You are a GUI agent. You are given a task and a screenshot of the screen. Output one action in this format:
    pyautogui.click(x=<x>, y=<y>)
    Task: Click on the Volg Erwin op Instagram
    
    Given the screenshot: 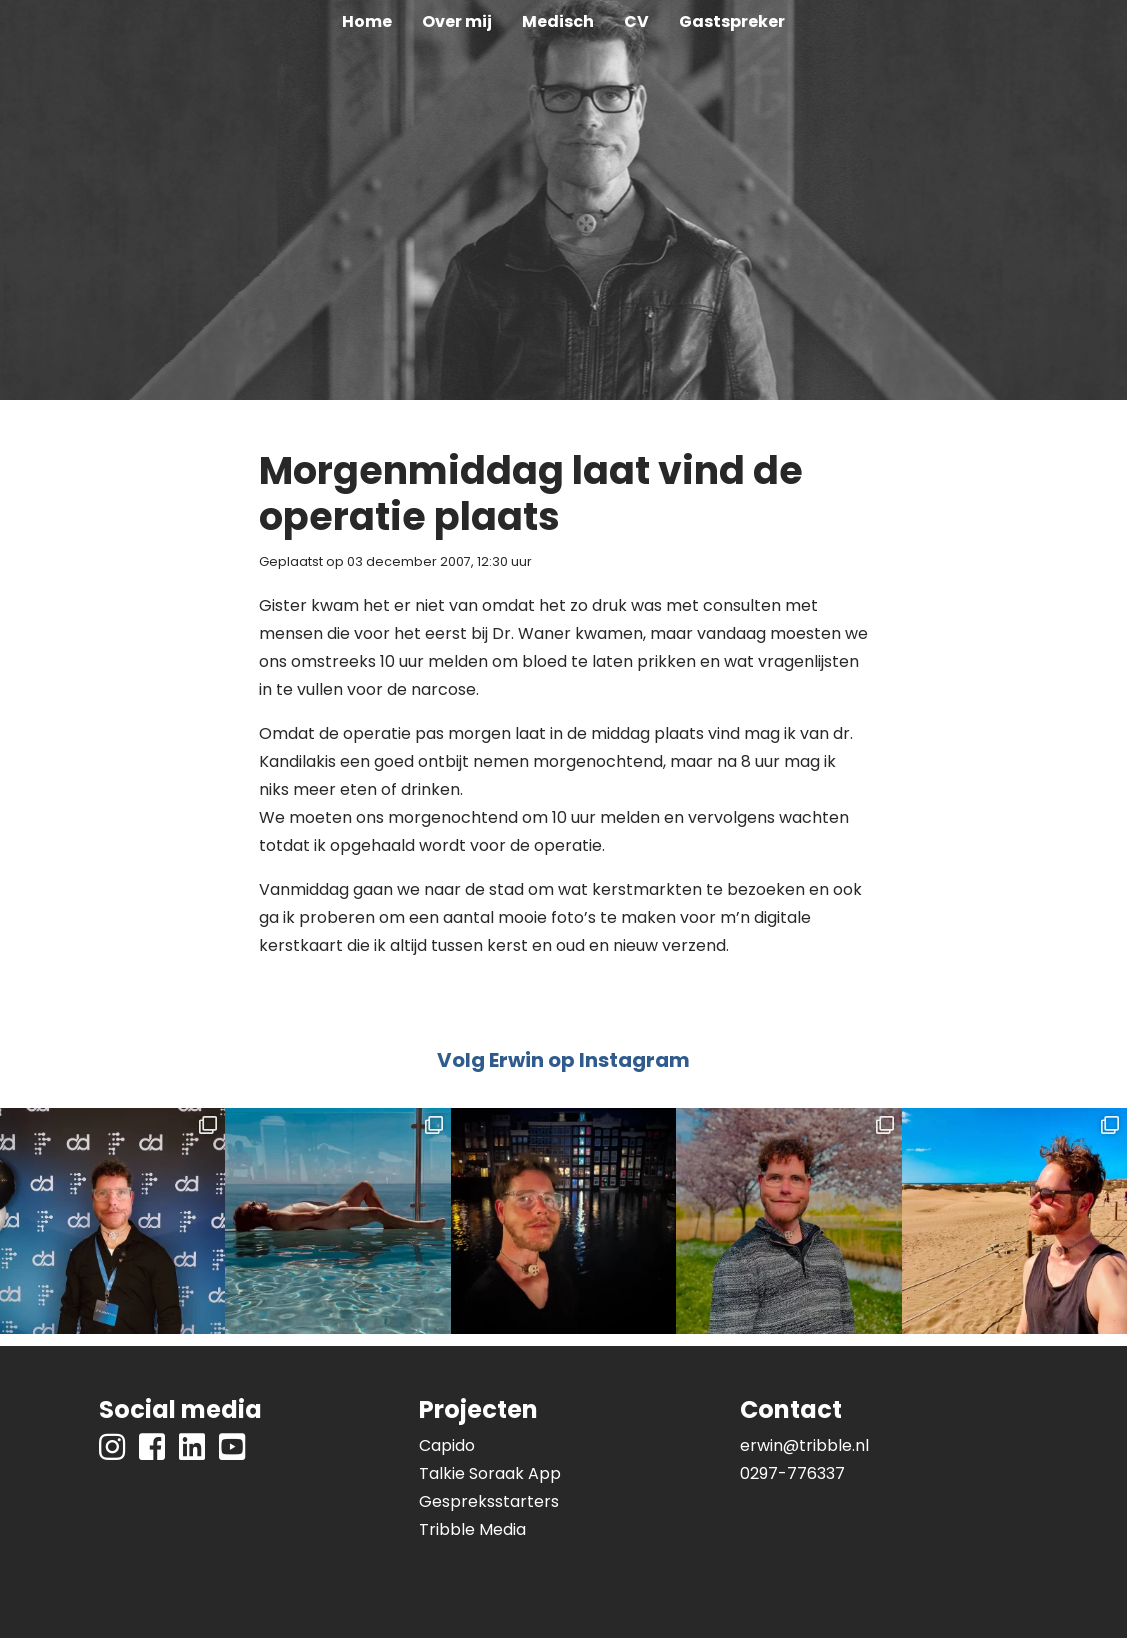 What is the action you would take?
    pyautogui.click(x=563, y=1060)
    